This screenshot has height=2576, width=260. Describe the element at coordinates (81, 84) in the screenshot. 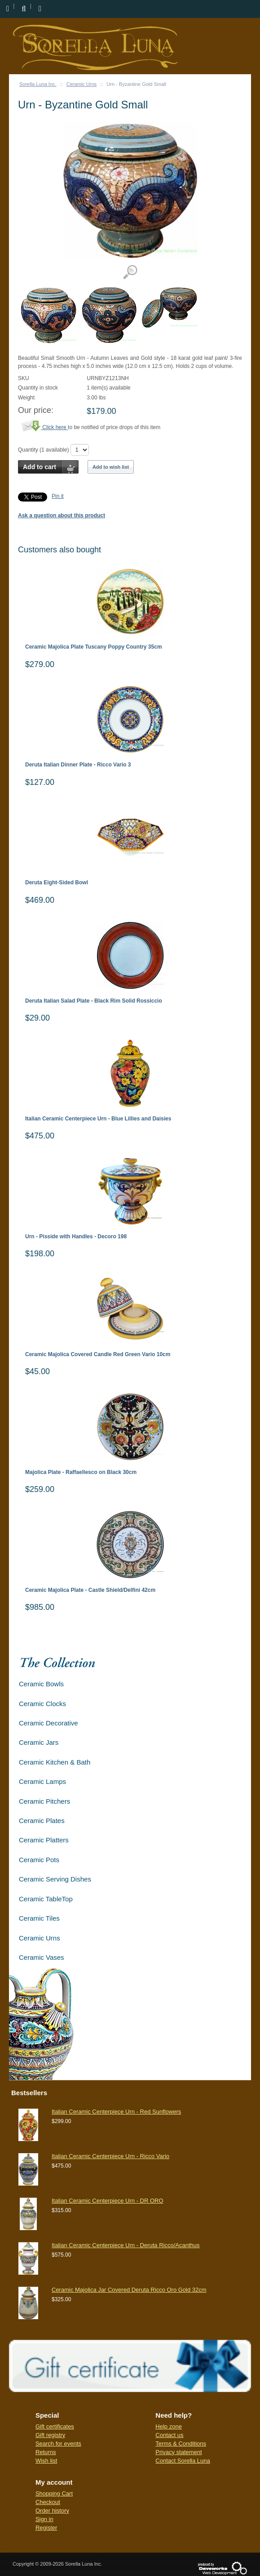

I see `Ceramic Urns` at that location.